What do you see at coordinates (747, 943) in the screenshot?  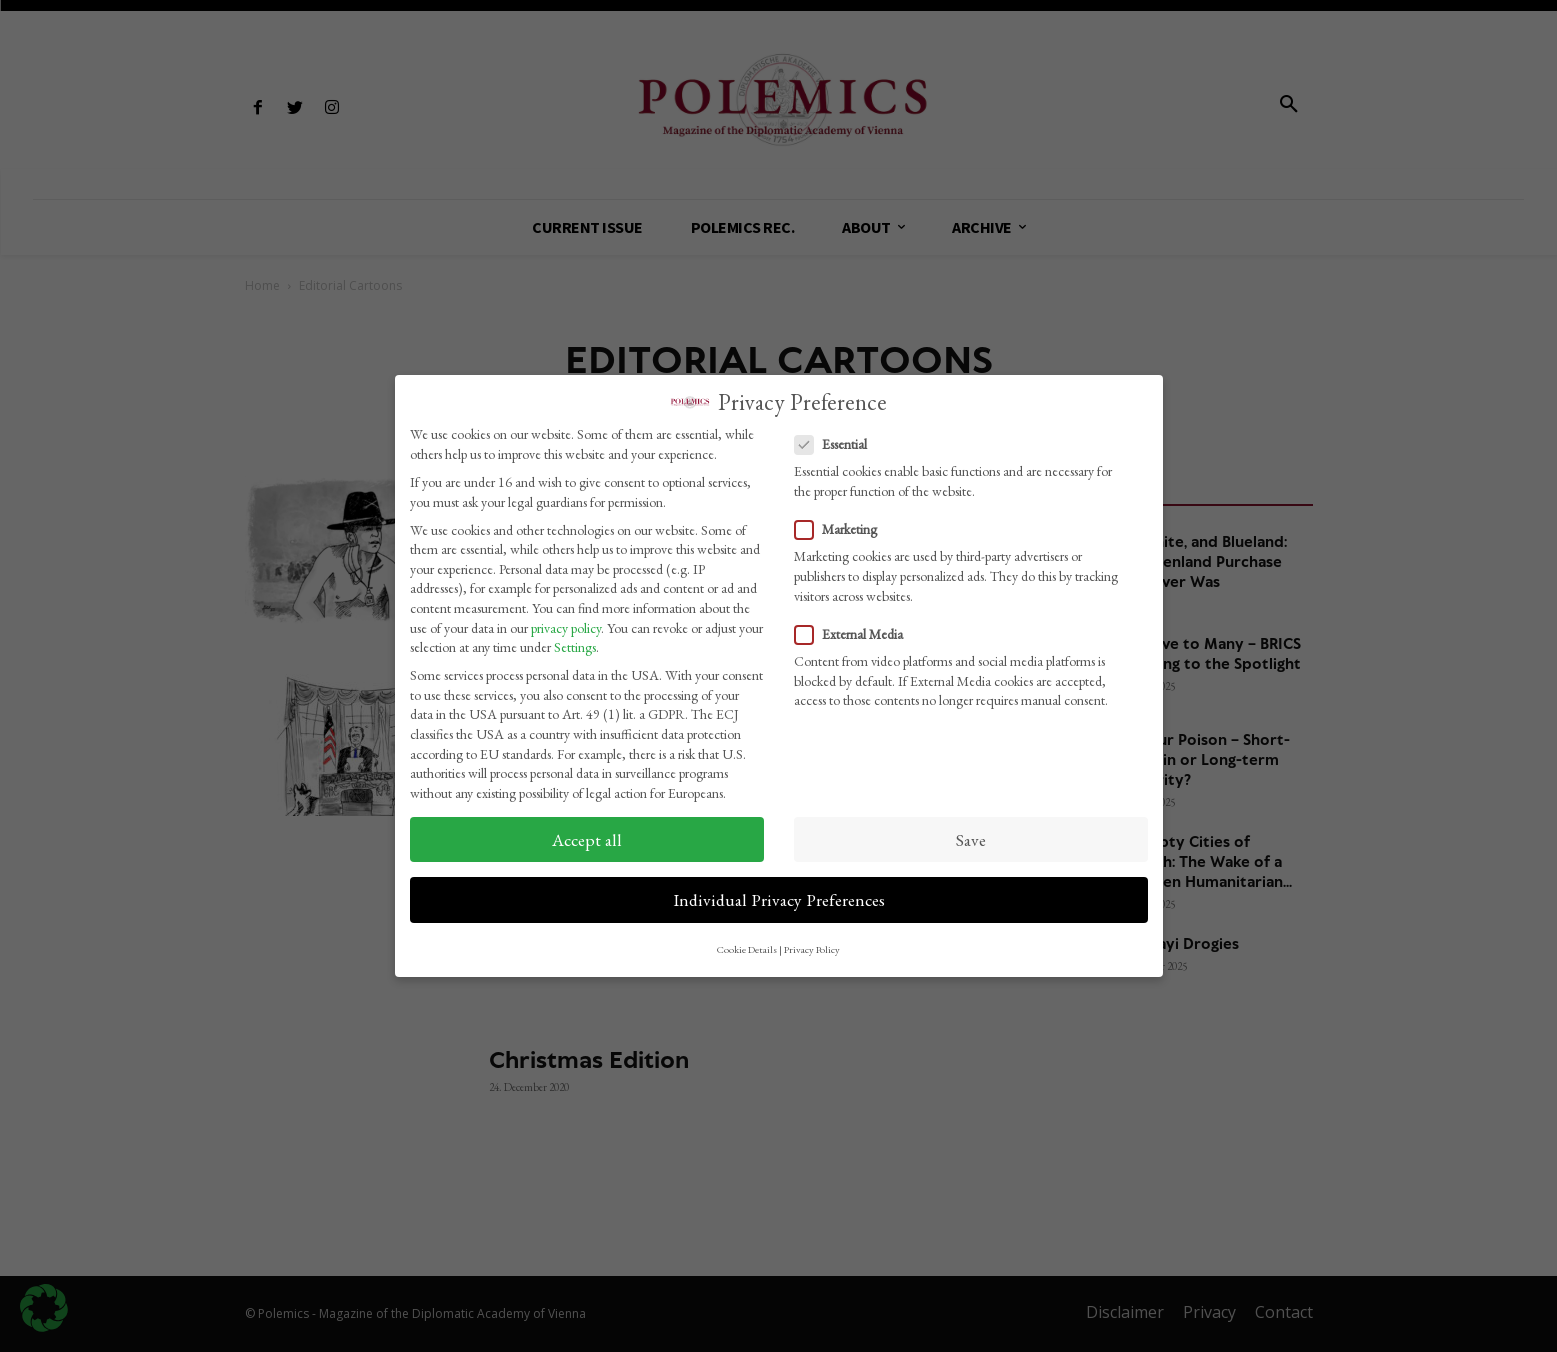 I see `Cookie Details [button]` at bounding box center [747, 943].